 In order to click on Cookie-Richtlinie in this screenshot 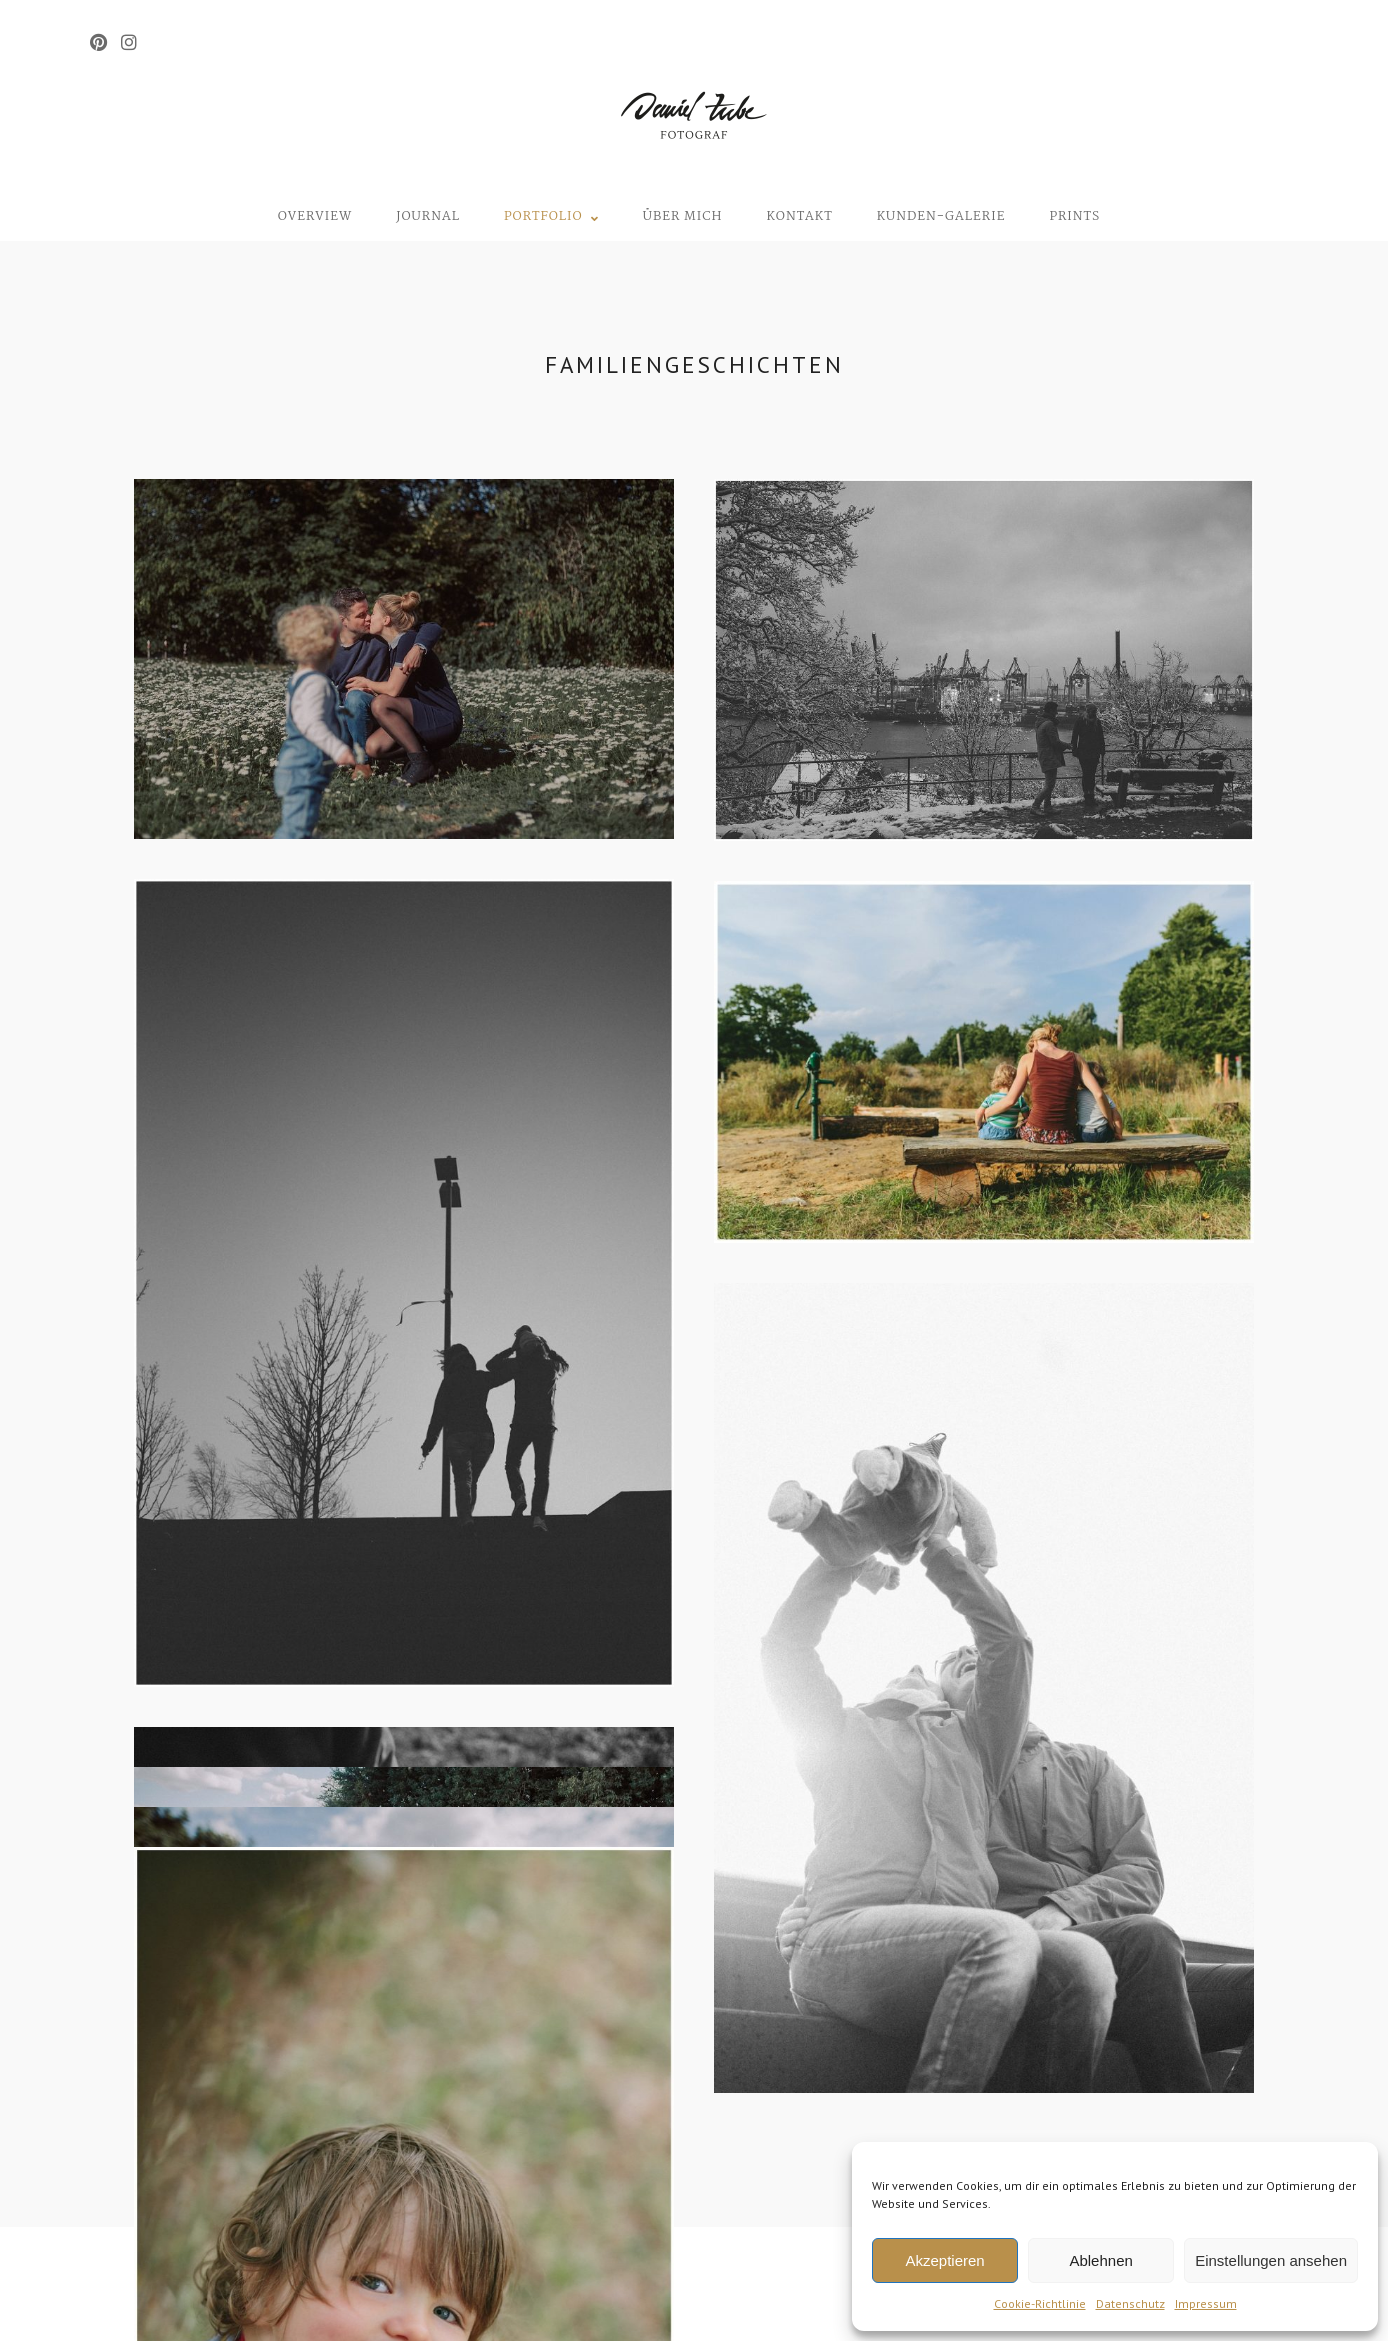, I will do `click(1040, 2303)`.